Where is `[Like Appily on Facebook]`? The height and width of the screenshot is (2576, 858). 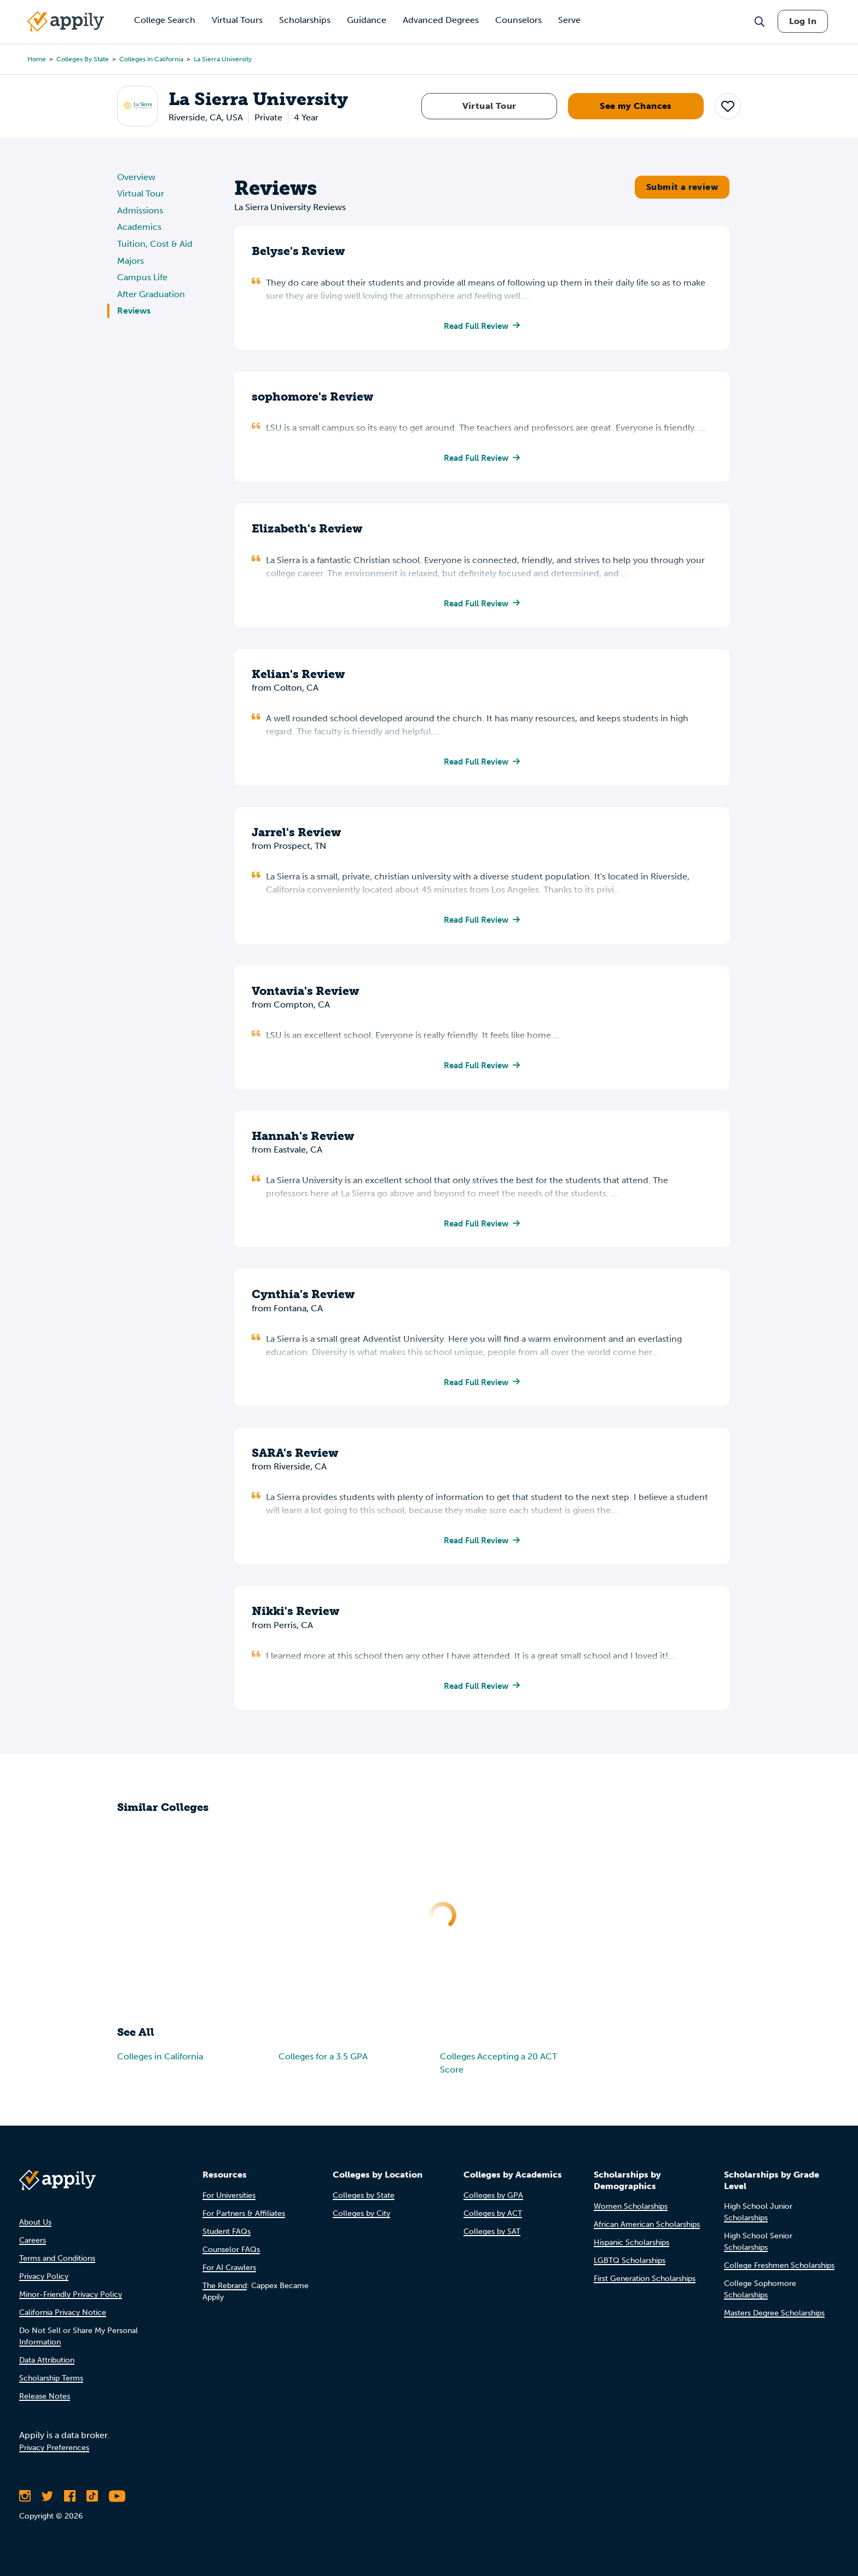
[Like Appily on Facebook] is located at coordinates (70, 2503).